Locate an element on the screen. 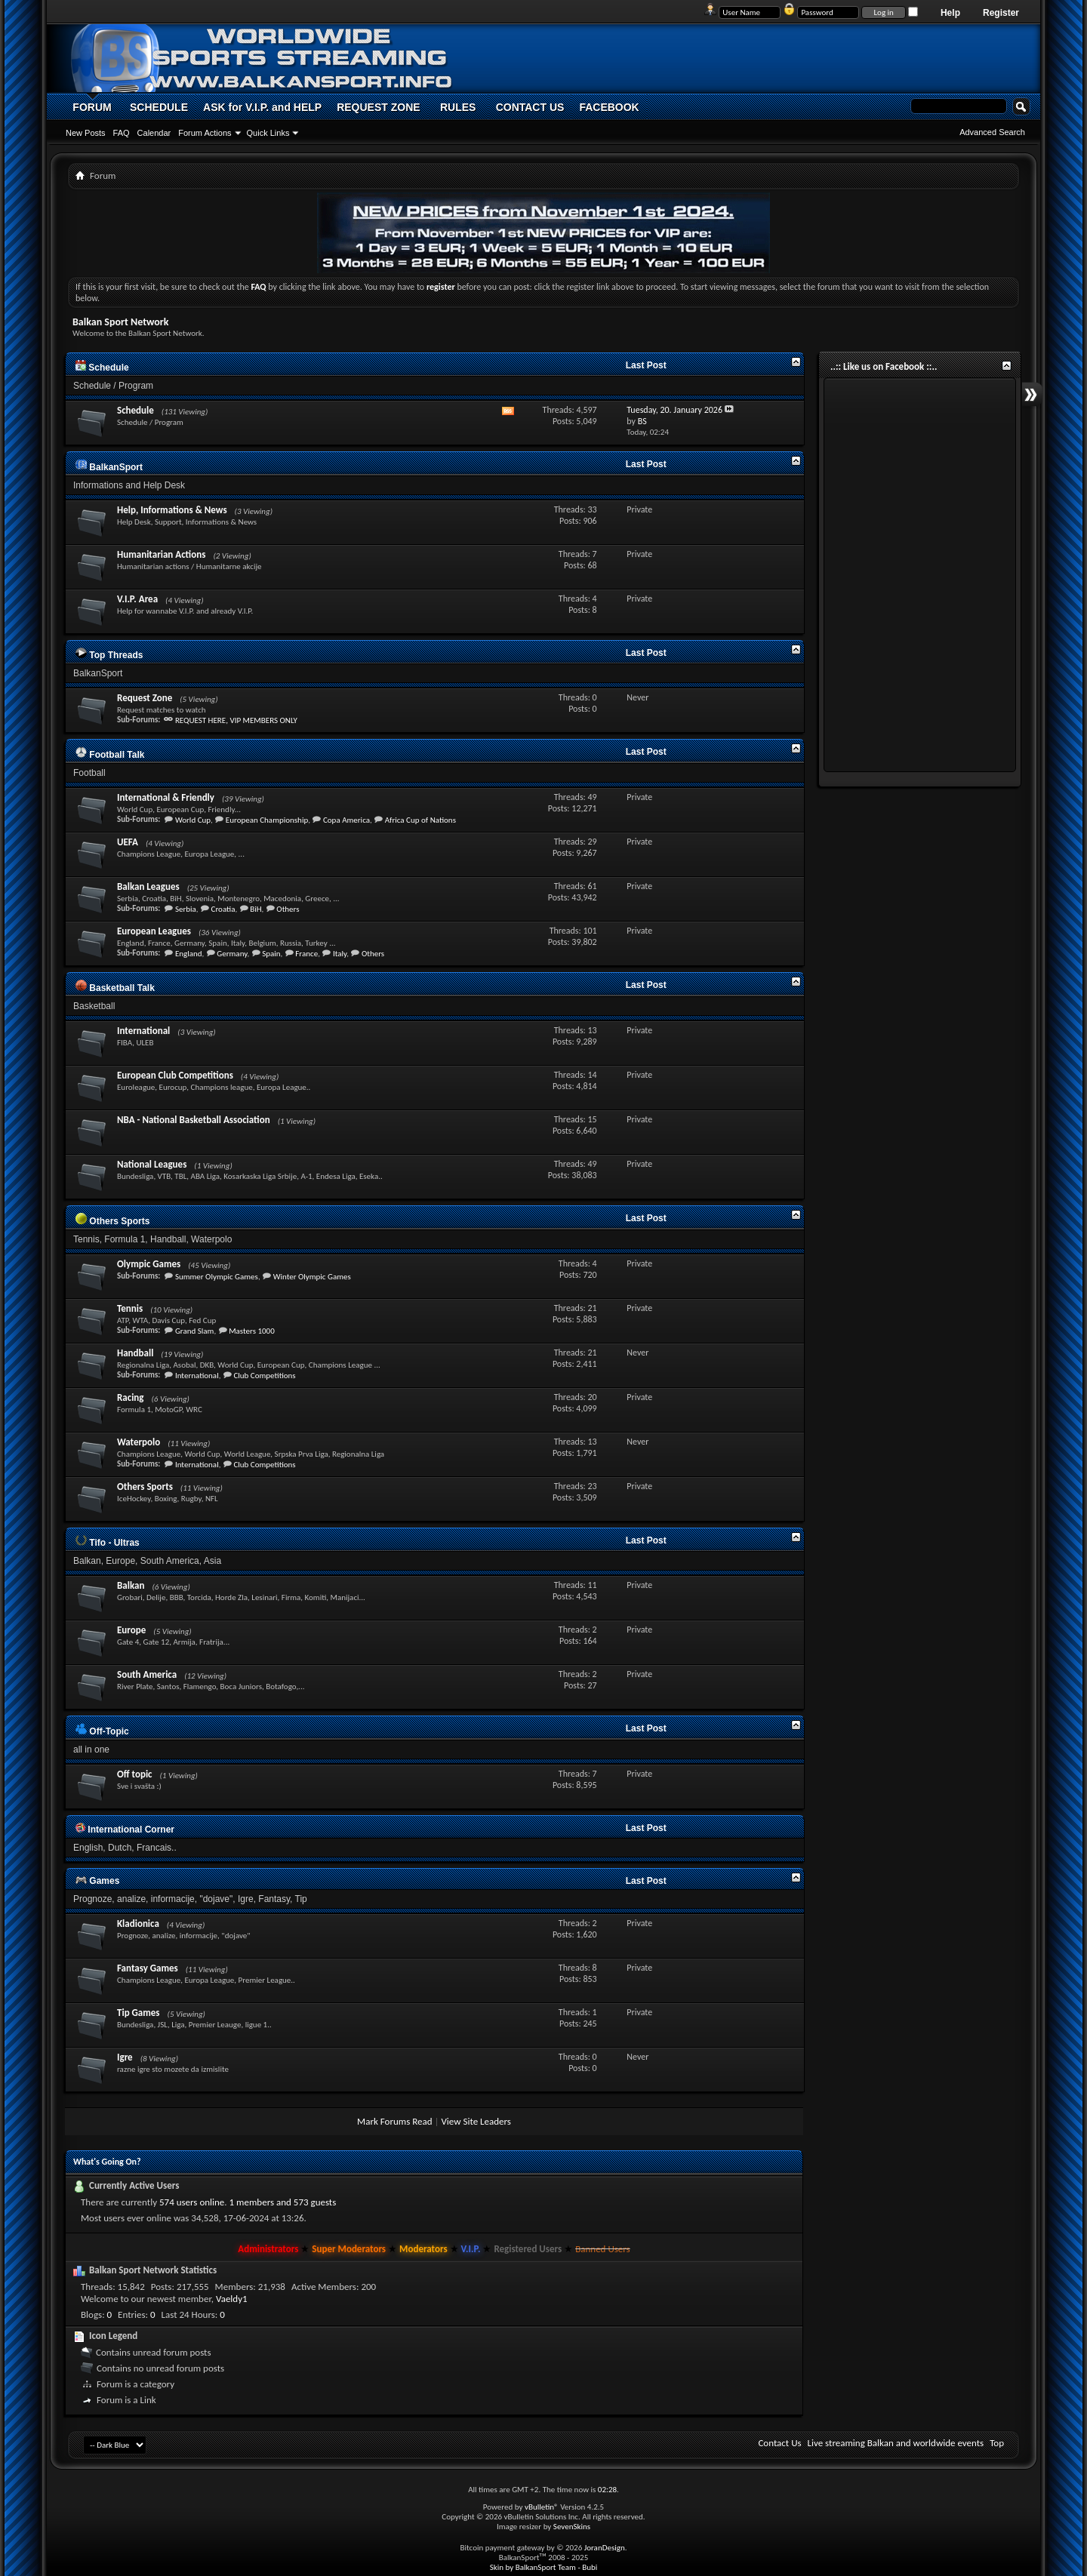  Advanced Search is located at coordinates (992, 132).